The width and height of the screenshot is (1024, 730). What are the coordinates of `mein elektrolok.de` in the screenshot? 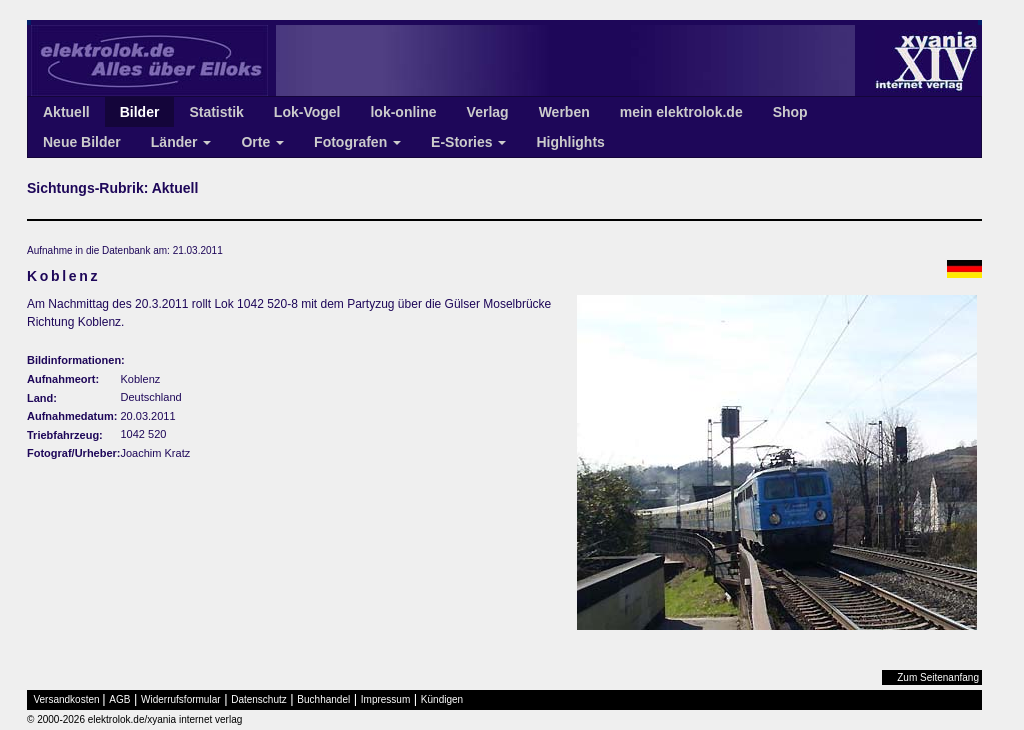 It's located at (681, 112).